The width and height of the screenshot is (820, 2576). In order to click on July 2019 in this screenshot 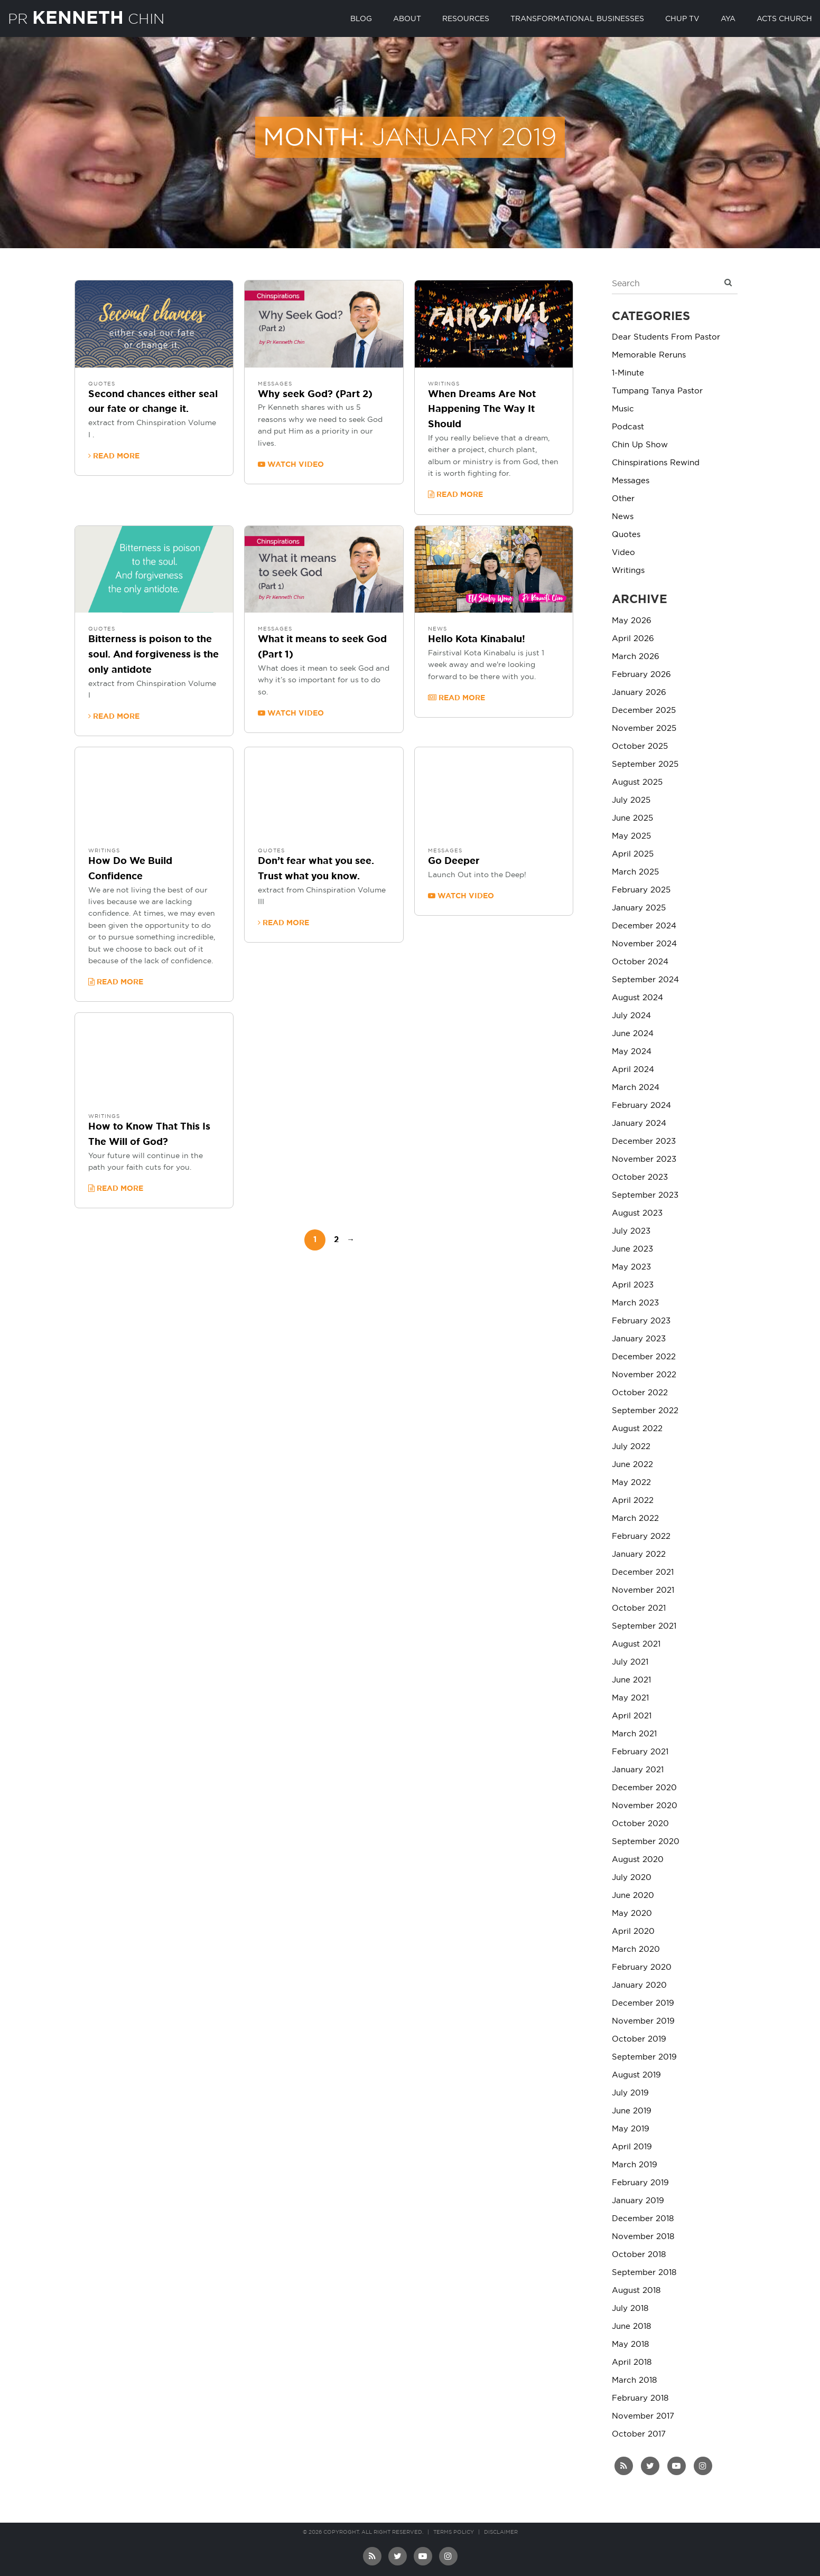, I will do `click(630, 2093)`.